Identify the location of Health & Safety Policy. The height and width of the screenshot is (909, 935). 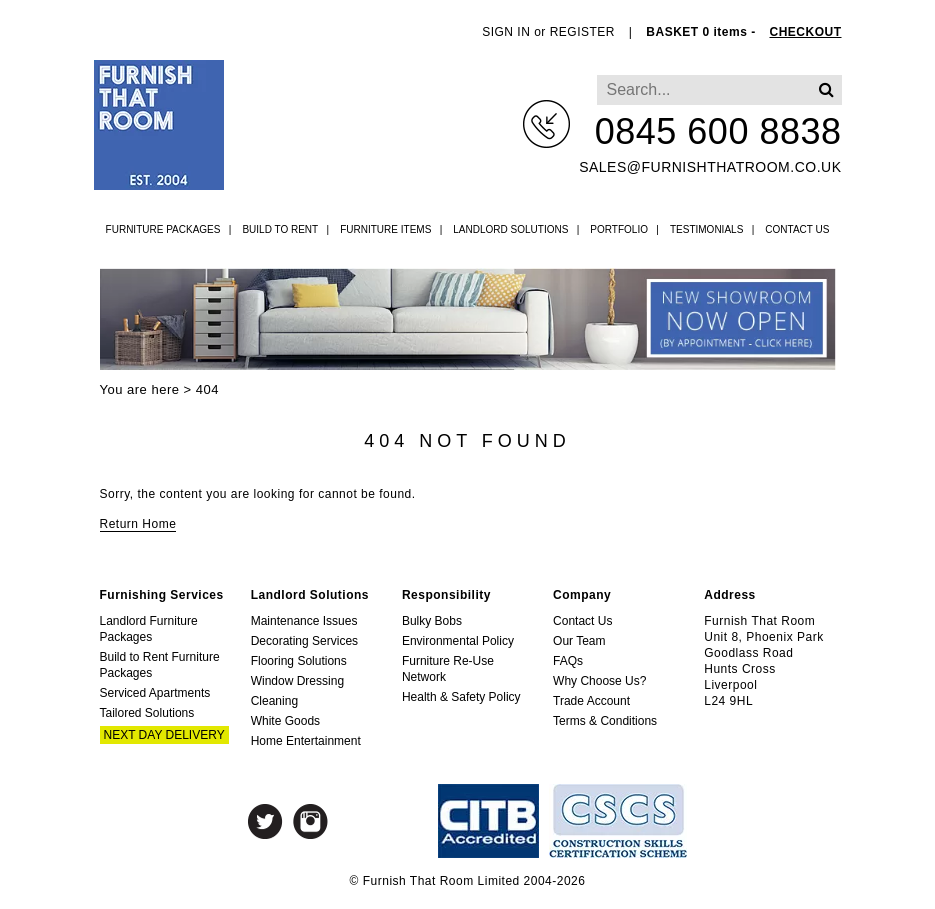
(461, 697).